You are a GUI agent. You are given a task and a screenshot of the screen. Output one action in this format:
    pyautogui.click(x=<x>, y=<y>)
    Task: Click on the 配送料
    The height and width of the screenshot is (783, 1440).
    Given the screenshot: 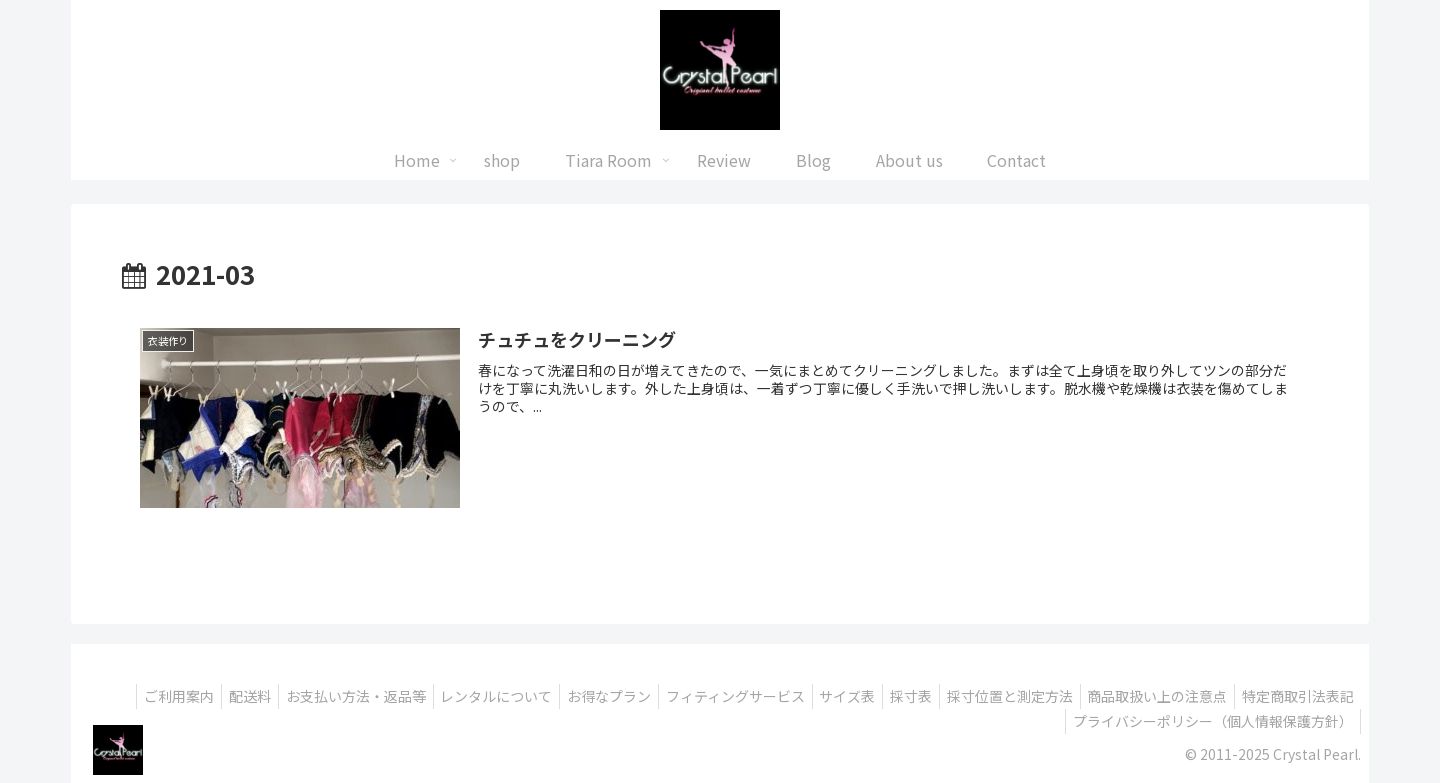 What is the action you would take?
    pyautogui.click(x=323, y=696)
    